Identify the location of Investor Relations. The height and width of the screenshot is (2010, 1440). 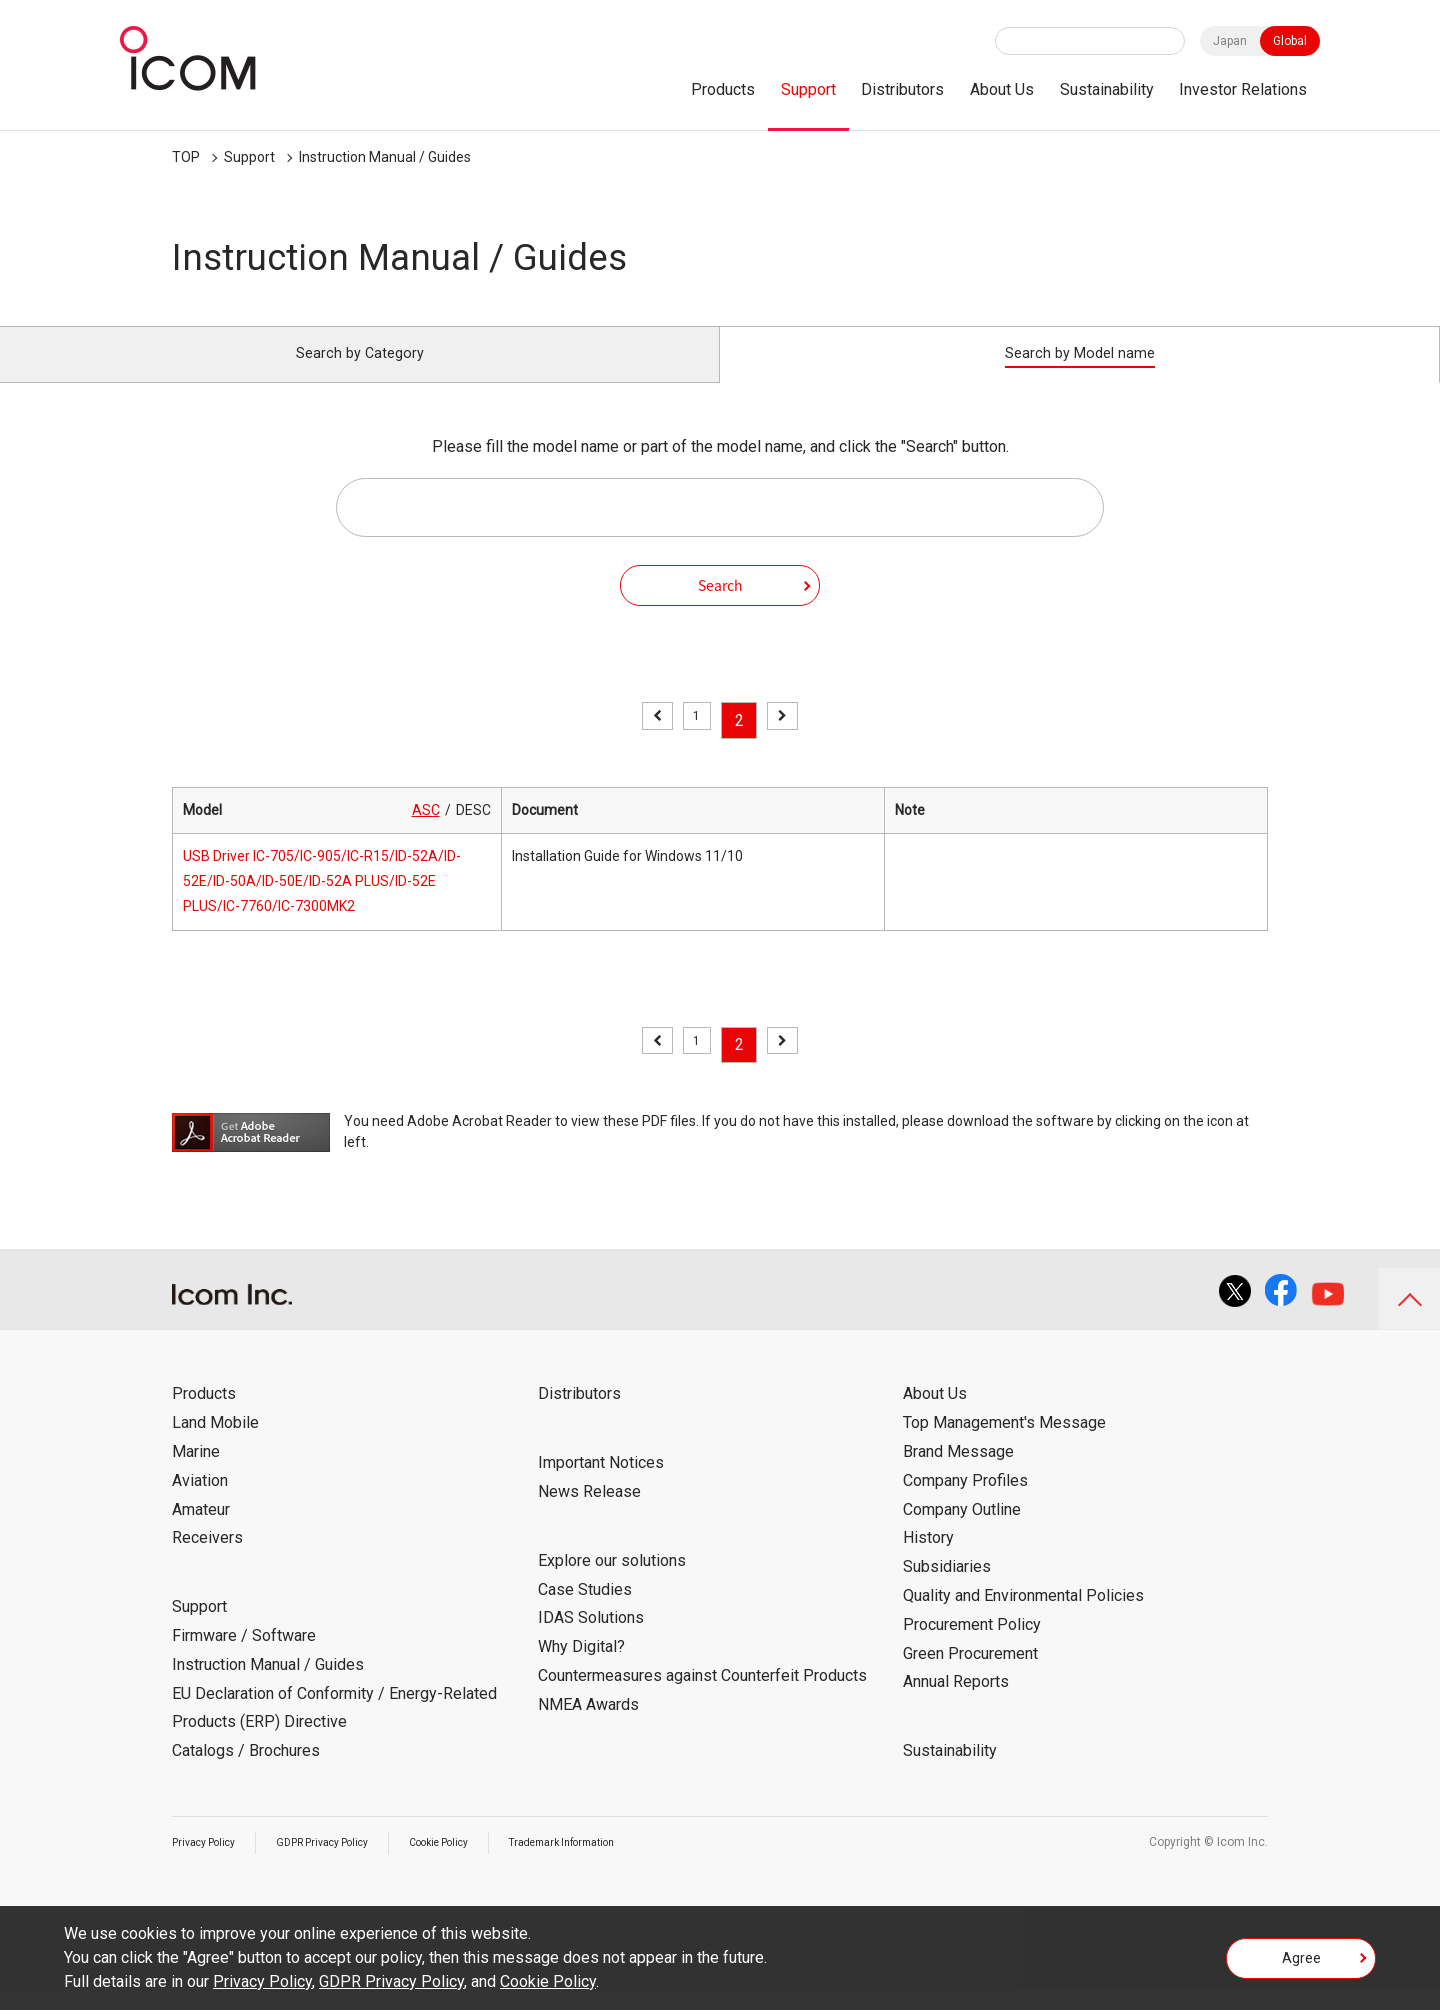
(1243, 89).